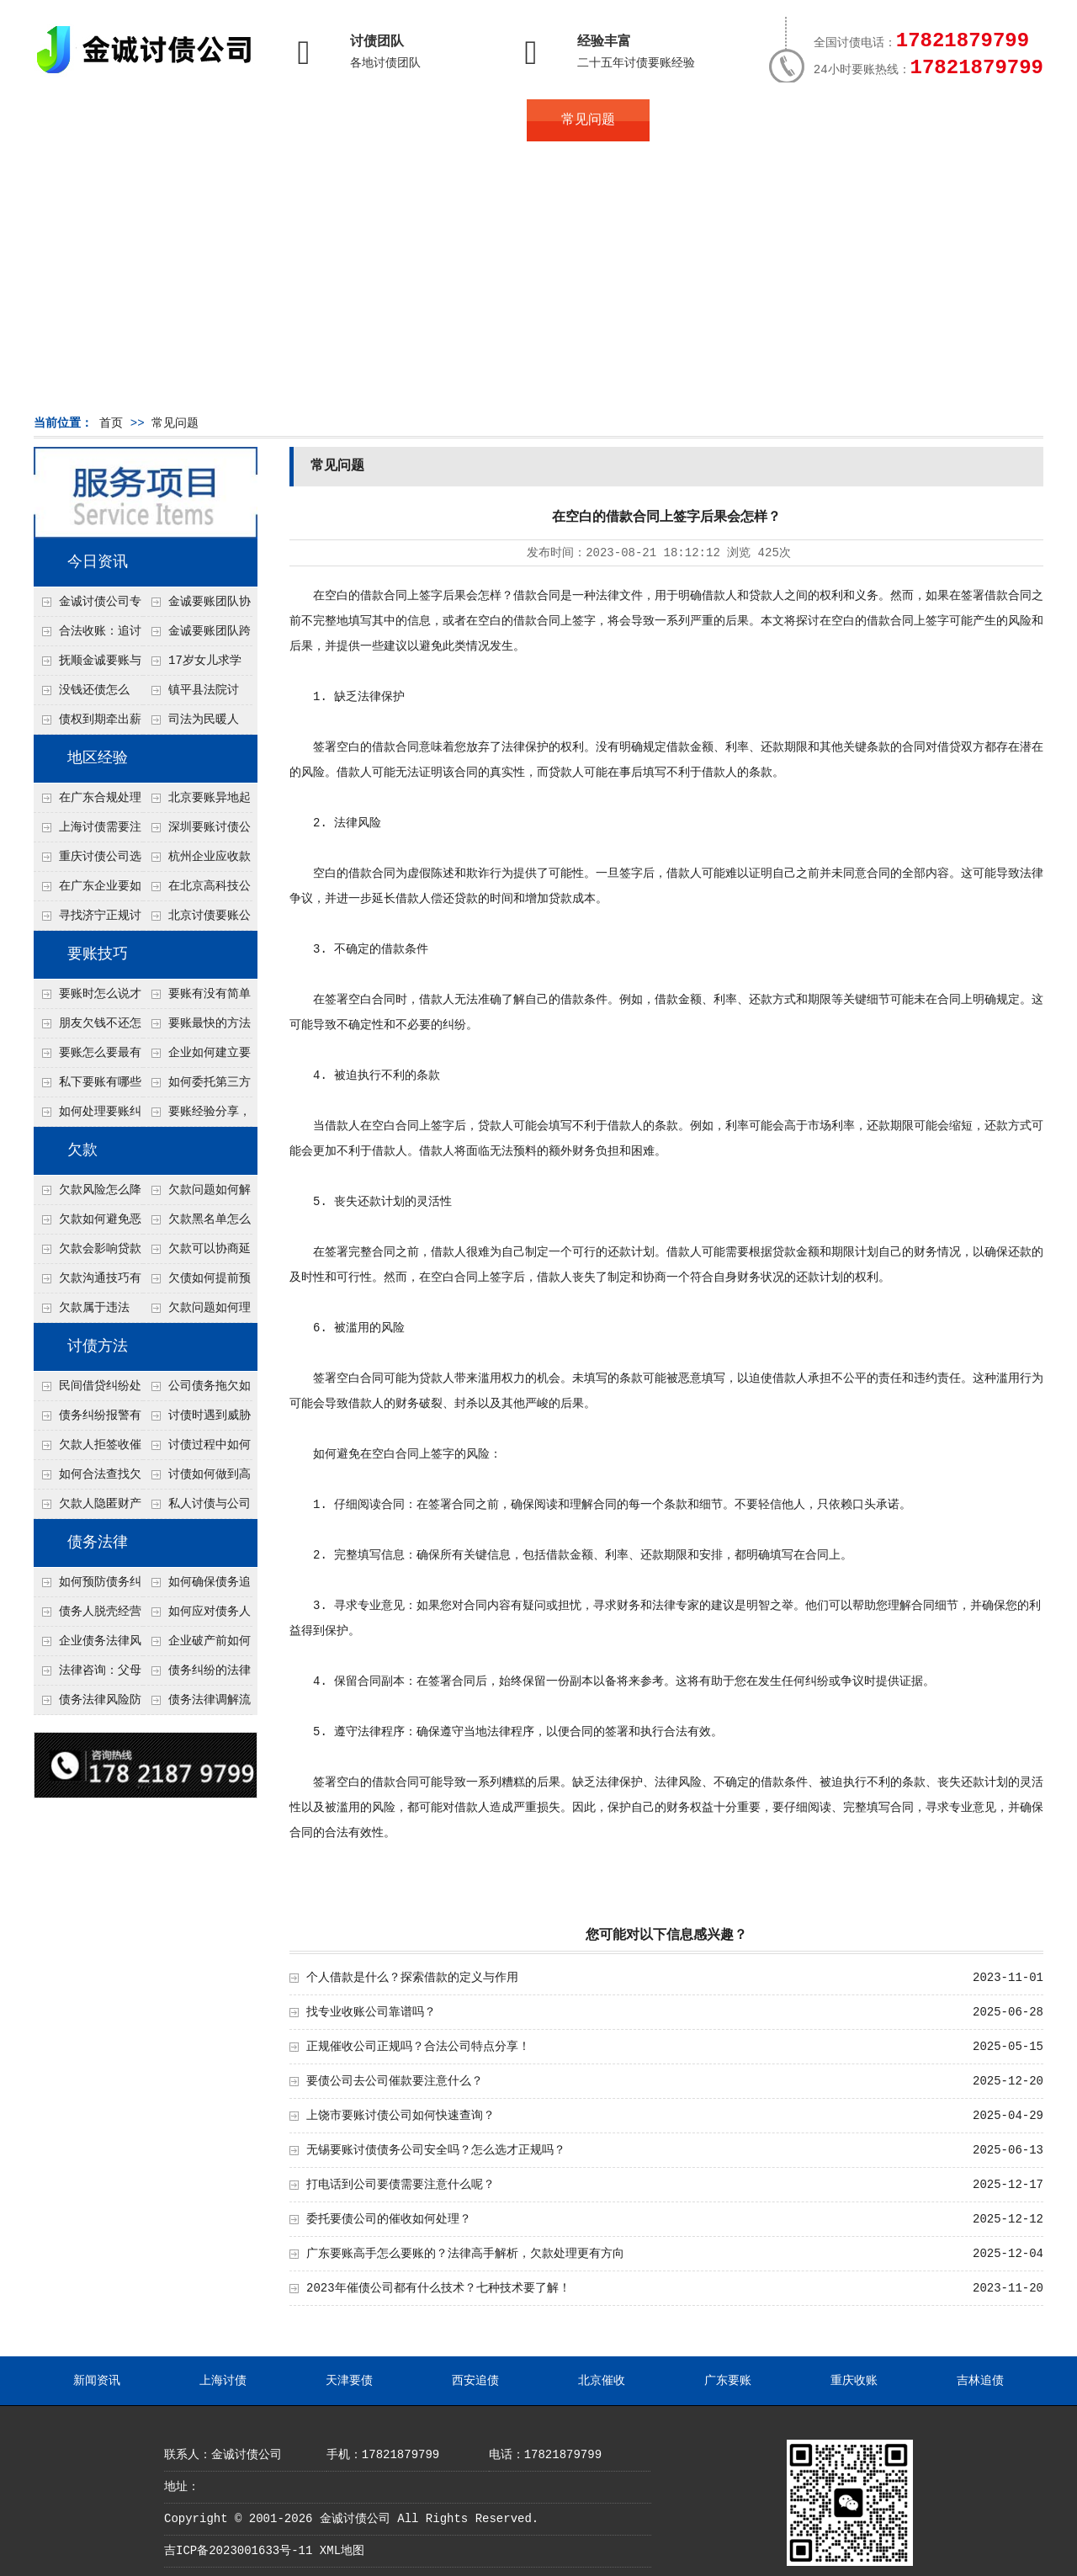  I want to click on 讨债时遇到威胁如何应对？, so click(197, 1420).